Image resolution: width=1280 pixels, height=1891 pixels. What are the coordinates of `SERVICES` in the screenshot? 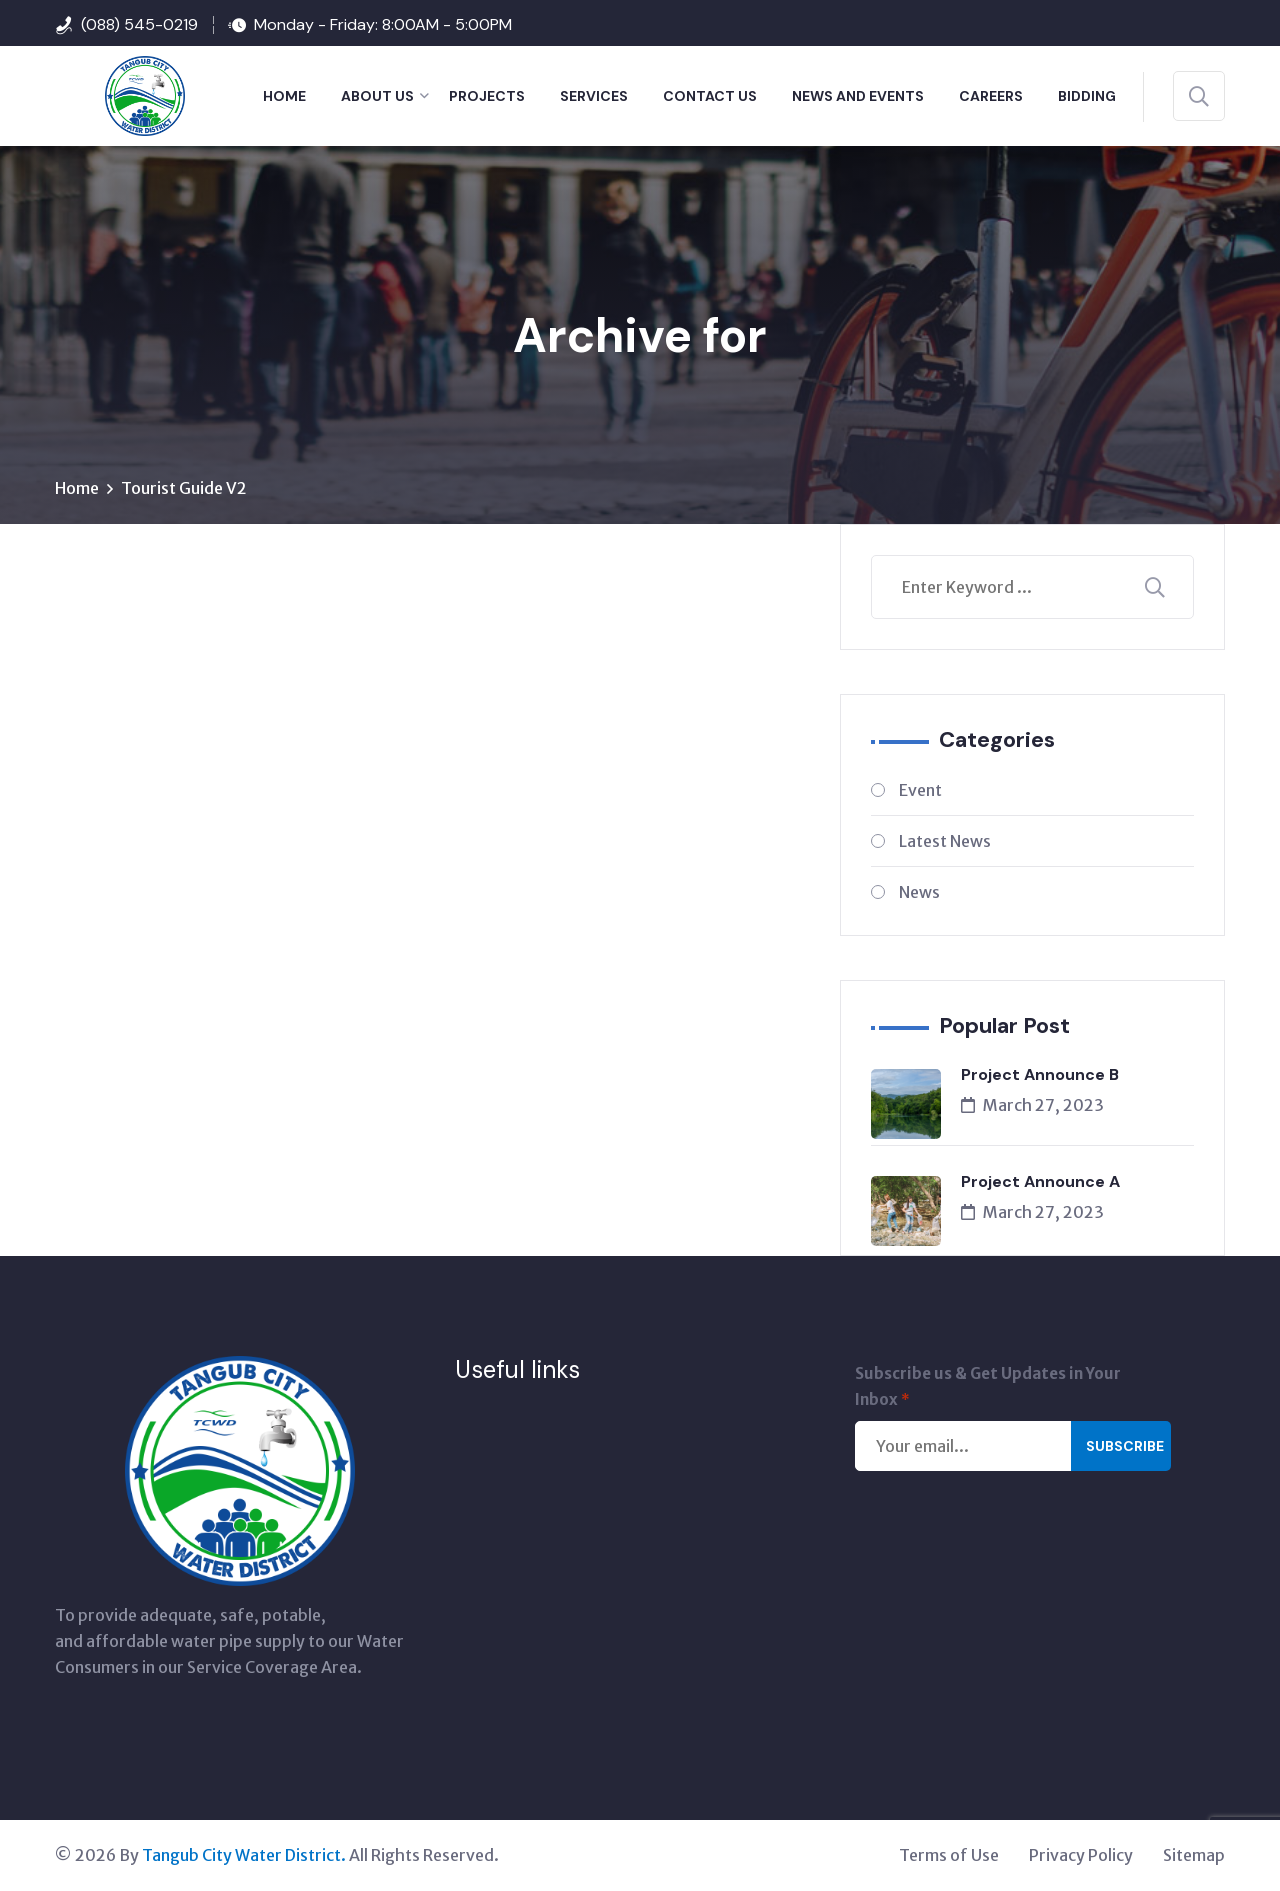 It's located at (594, 96).